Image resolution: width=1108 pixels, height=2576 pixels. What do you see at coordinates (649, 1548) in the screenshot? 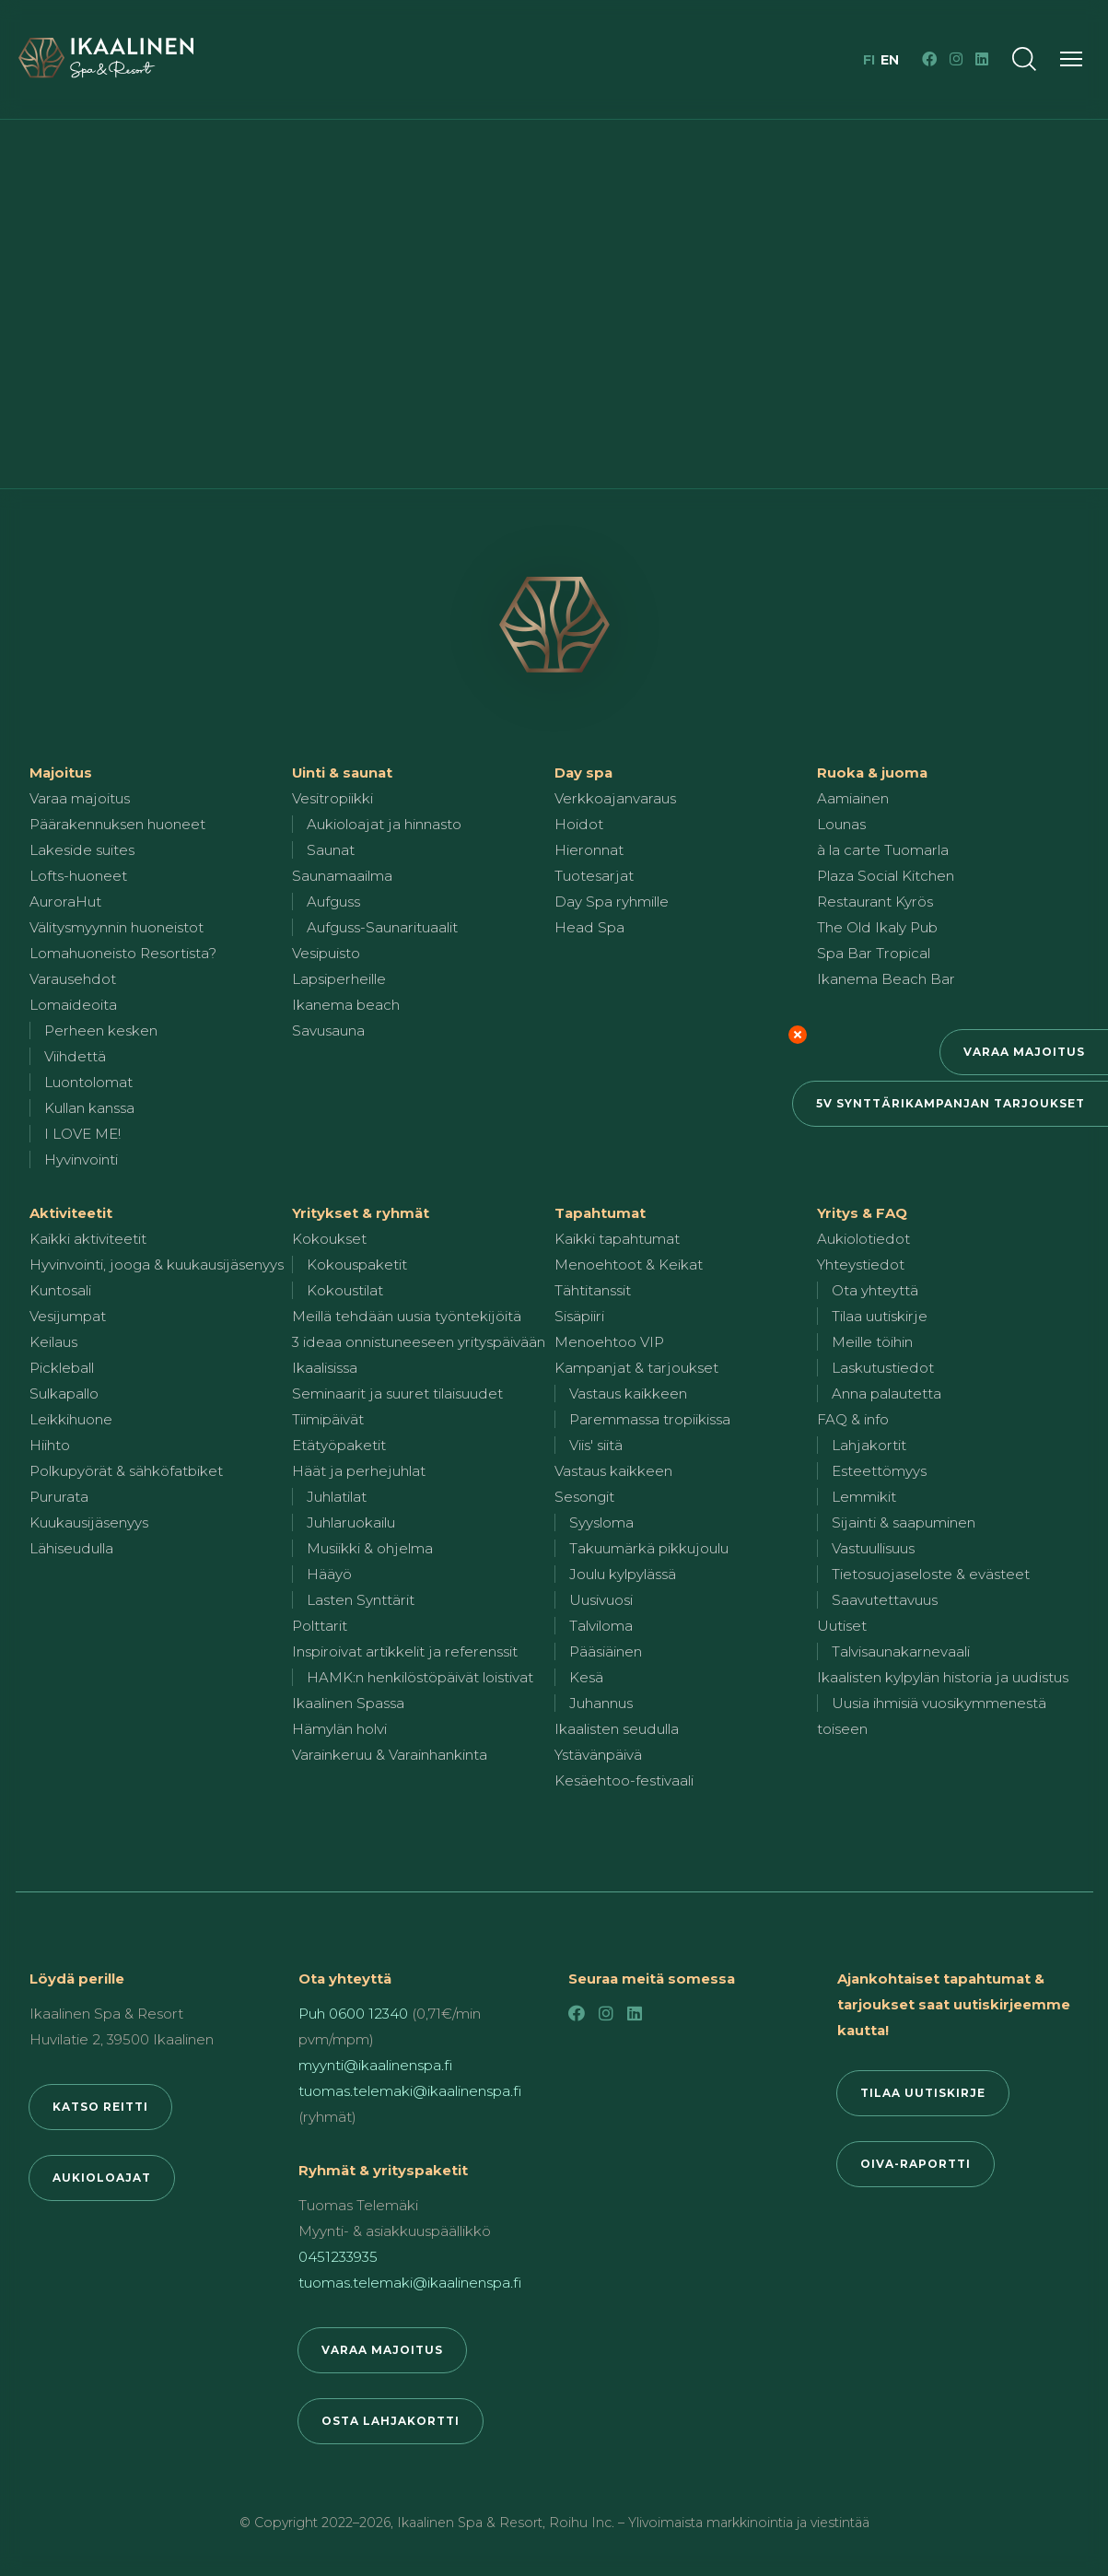
I see `Takuumärkä pikkujoulu` at bounding box center [649, 1548].